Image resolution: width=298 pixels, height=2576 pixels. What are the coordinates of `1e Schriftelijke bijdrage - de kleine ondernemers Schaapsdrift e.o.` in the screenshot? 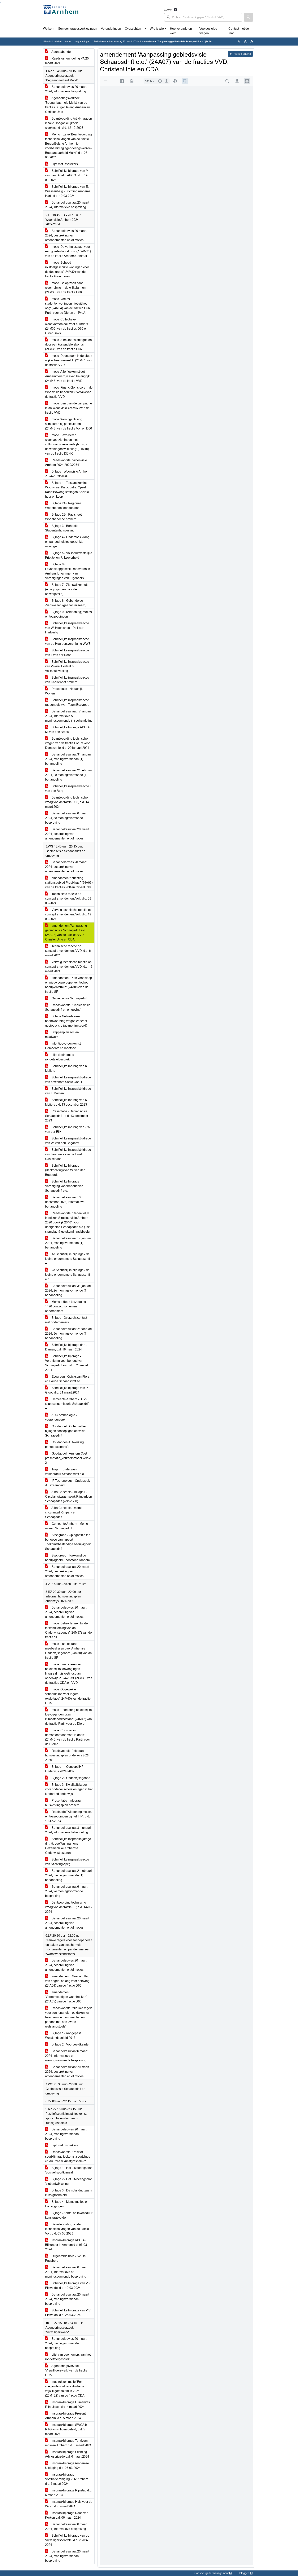 It's located at (67, 1259).